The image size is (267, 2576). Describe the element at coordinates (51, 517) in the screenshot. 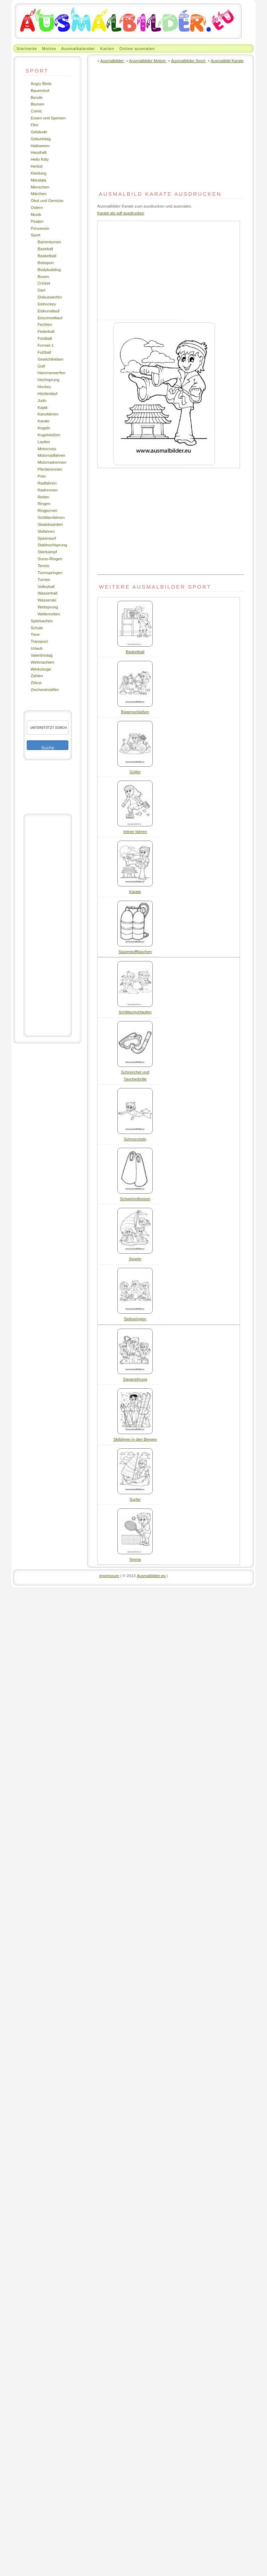

I see `Schlittenfahren` at that location.